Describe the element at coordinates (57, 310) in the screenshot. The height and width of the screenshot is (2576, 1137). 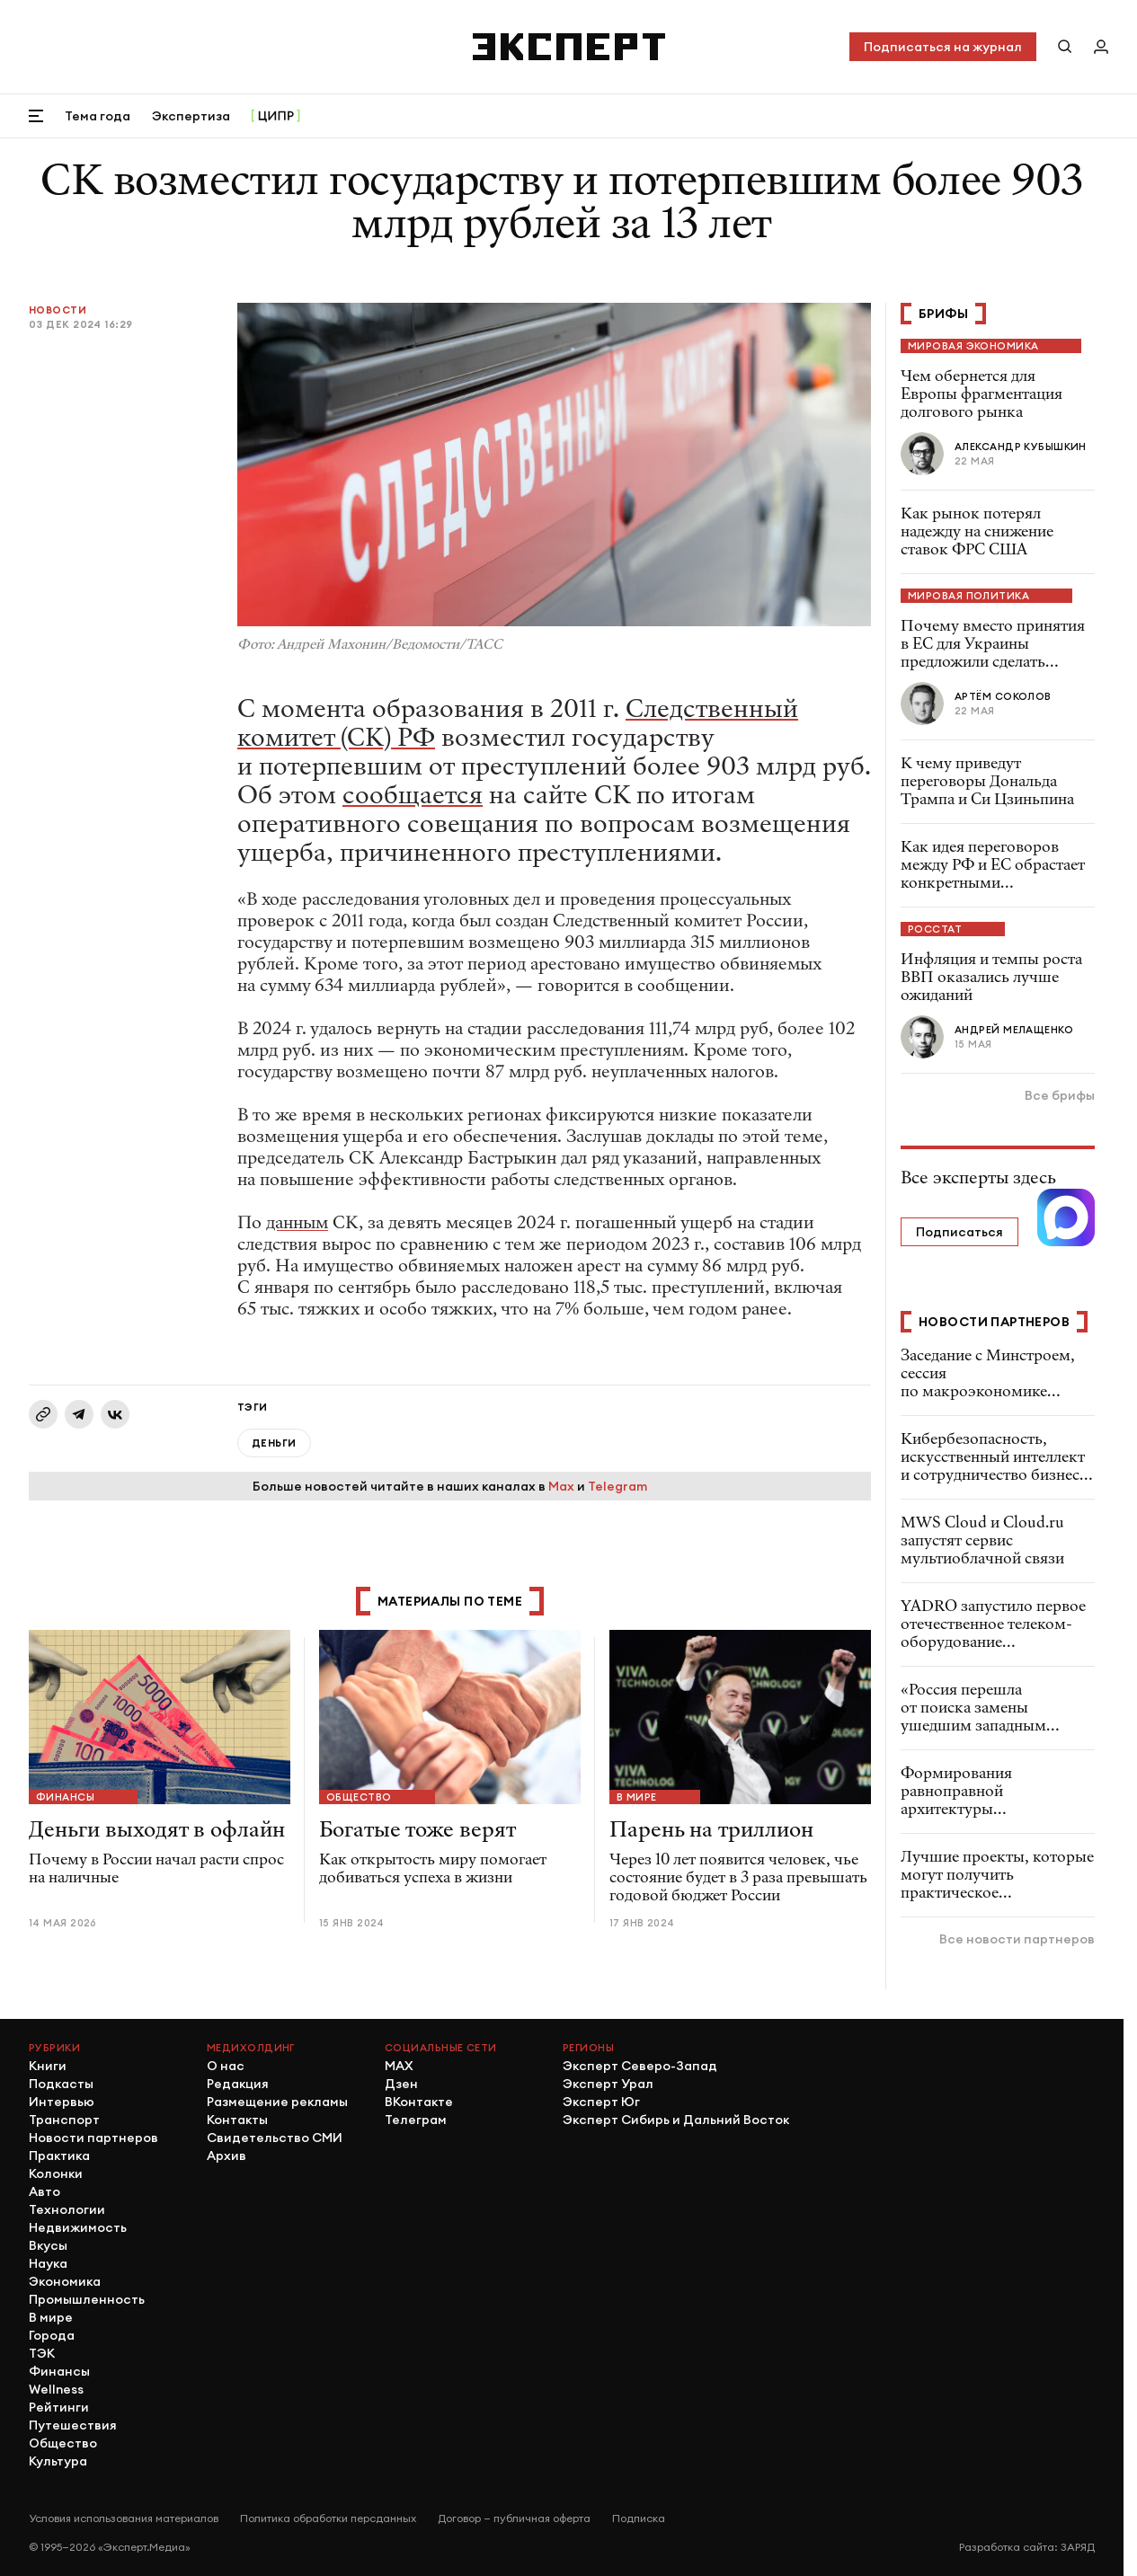
I see `Новости` at that location.